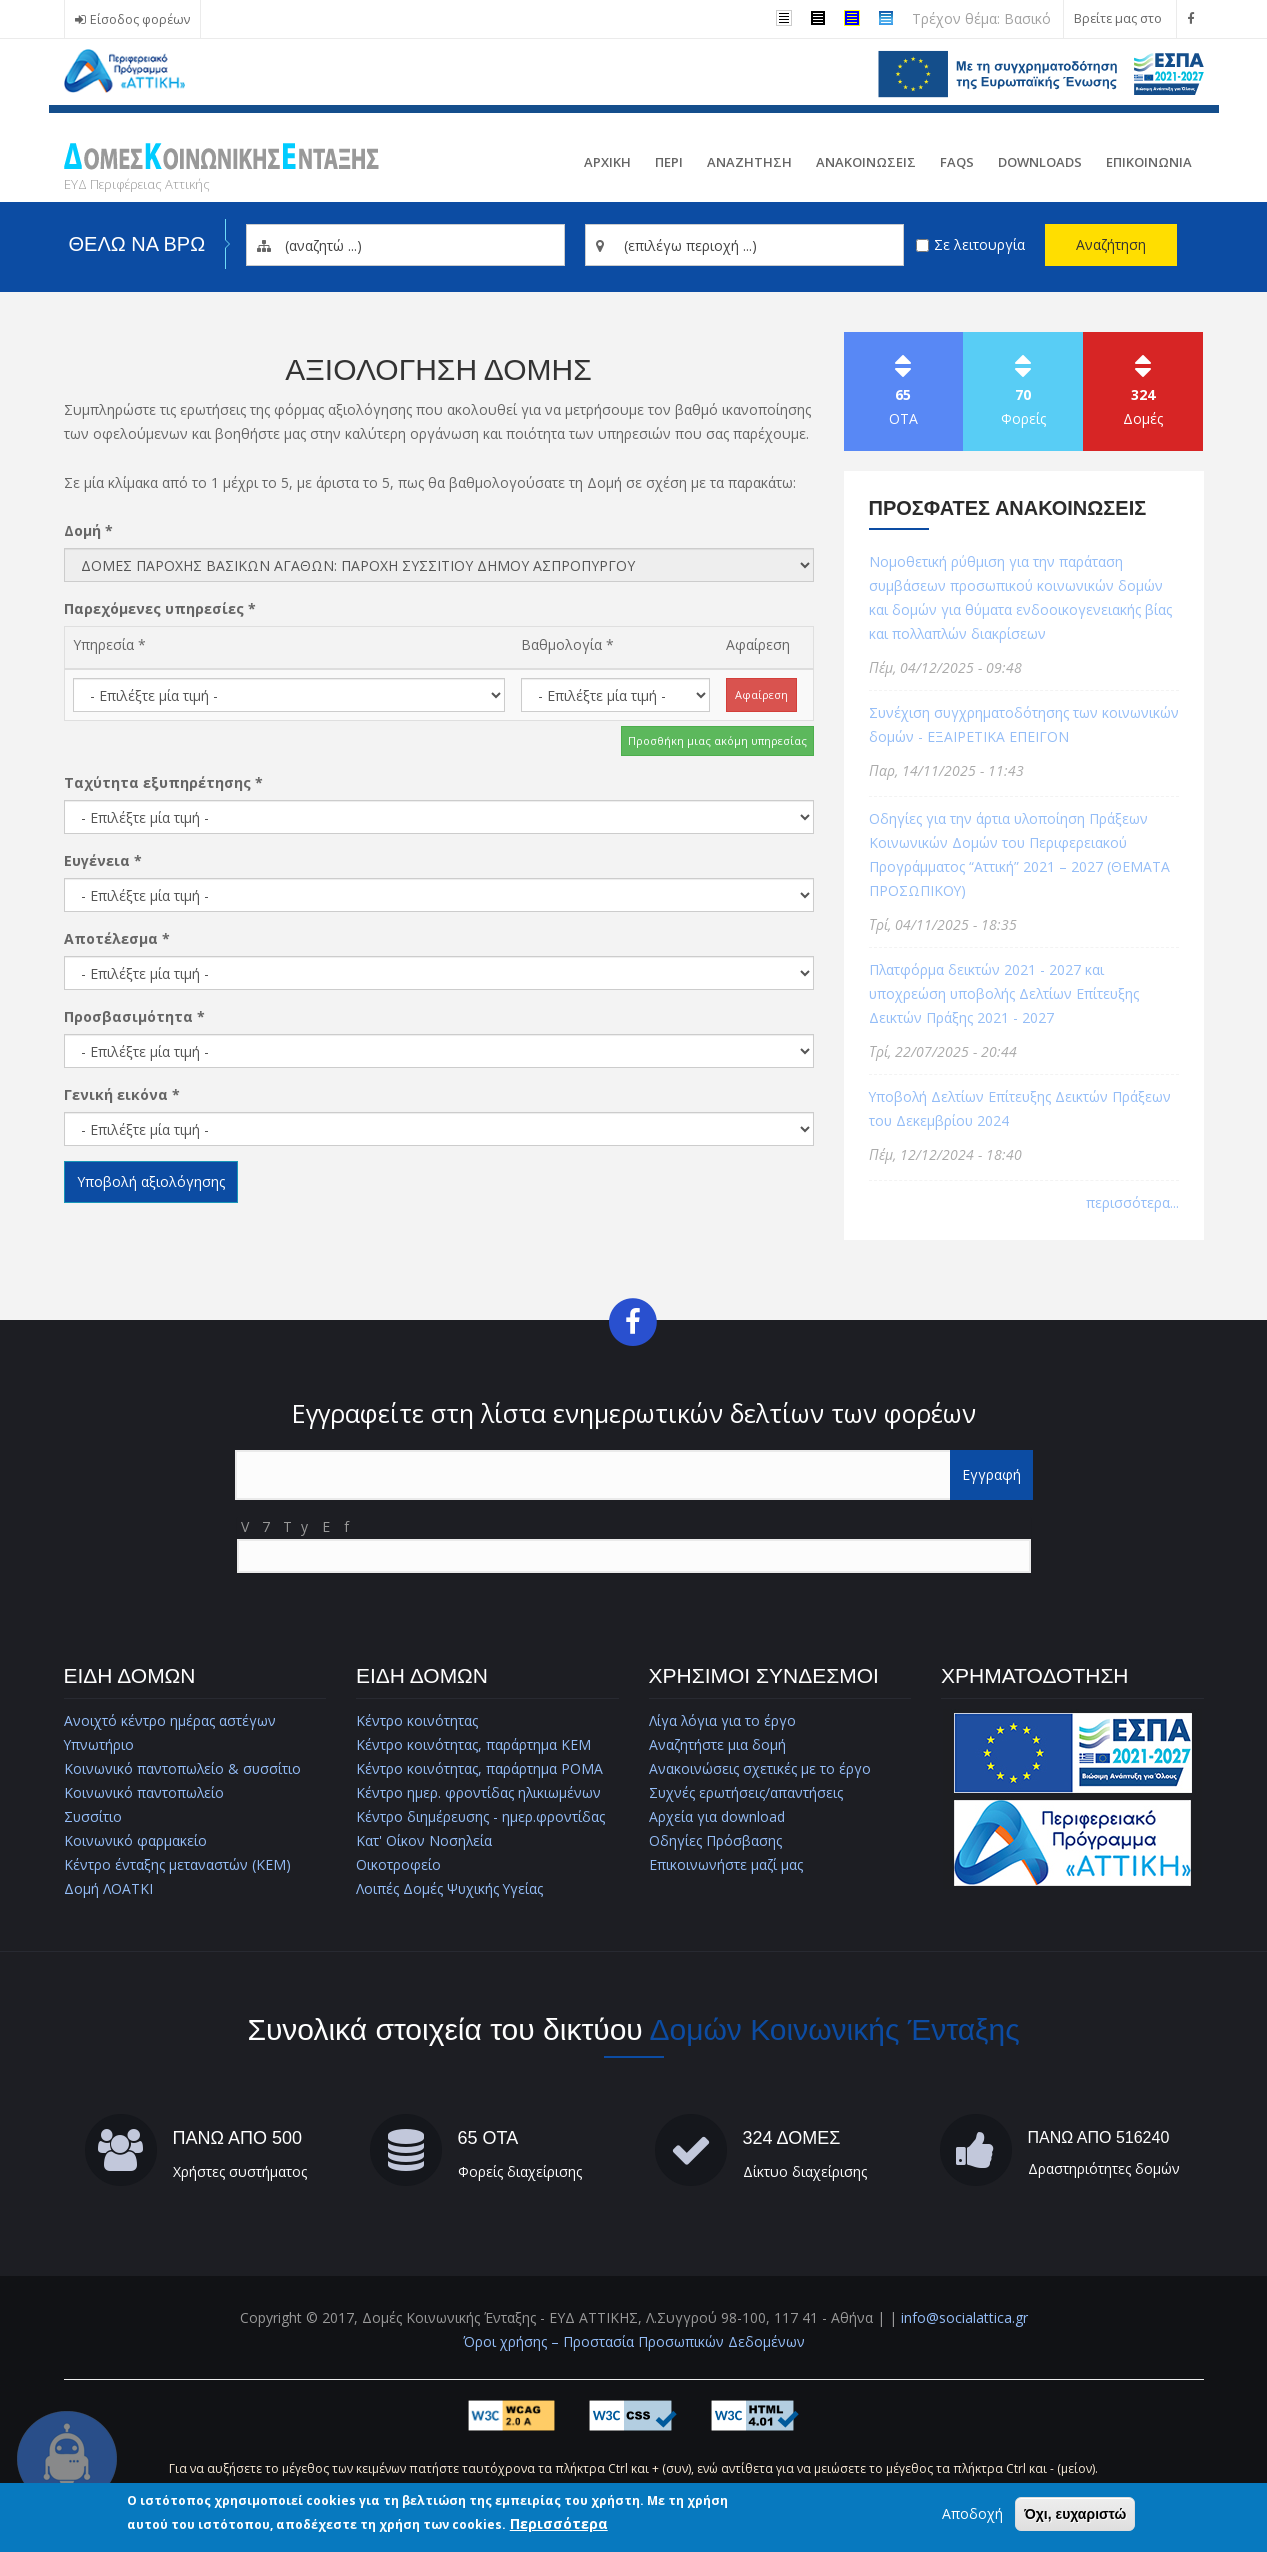 The image size is (1267, 2552). I want to click on Κέντρο ημερ. φροντίδας ηλικιωμένων, so click(479, 1792).